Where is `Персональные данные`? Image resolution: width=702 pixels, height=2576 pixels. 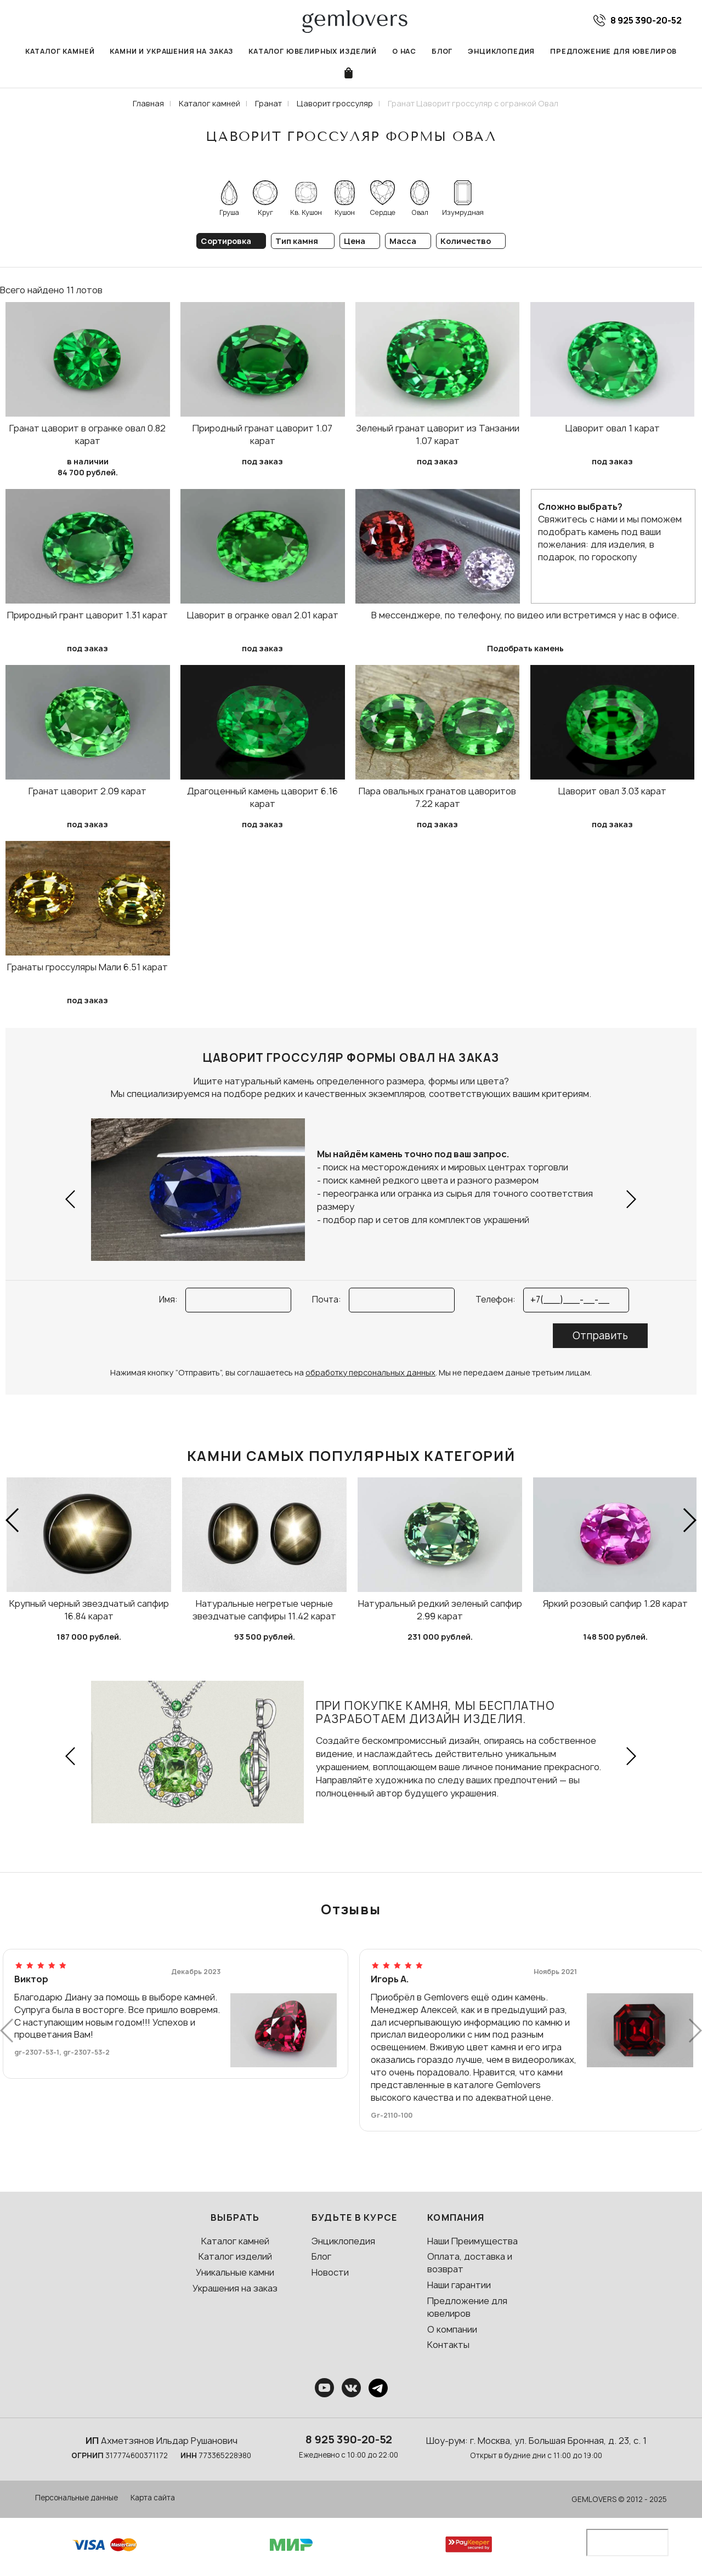 Персональные данные is located at coordinates (76, 2498).